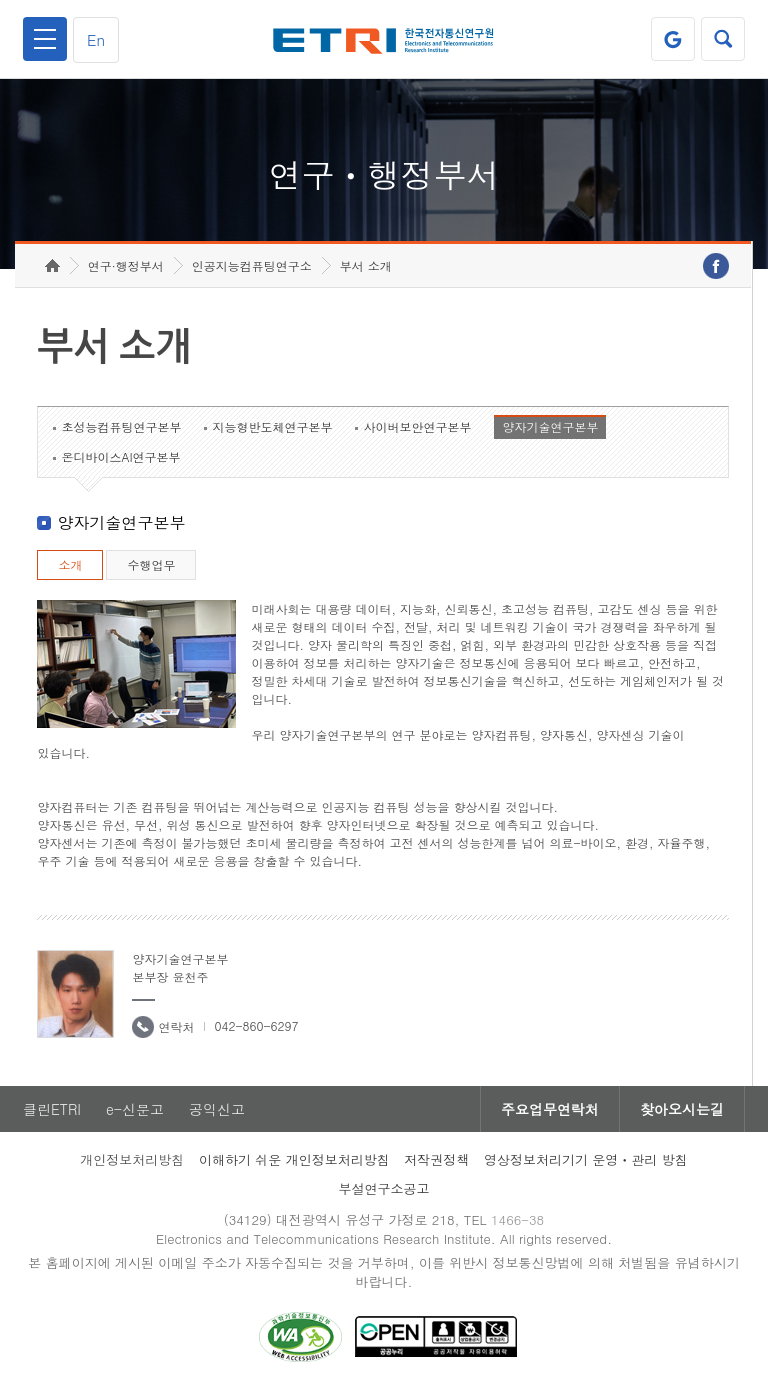 Image resolution: width=768 pixels, height=1392 pixels. I want to click on 검색열기, so click(723, 39).